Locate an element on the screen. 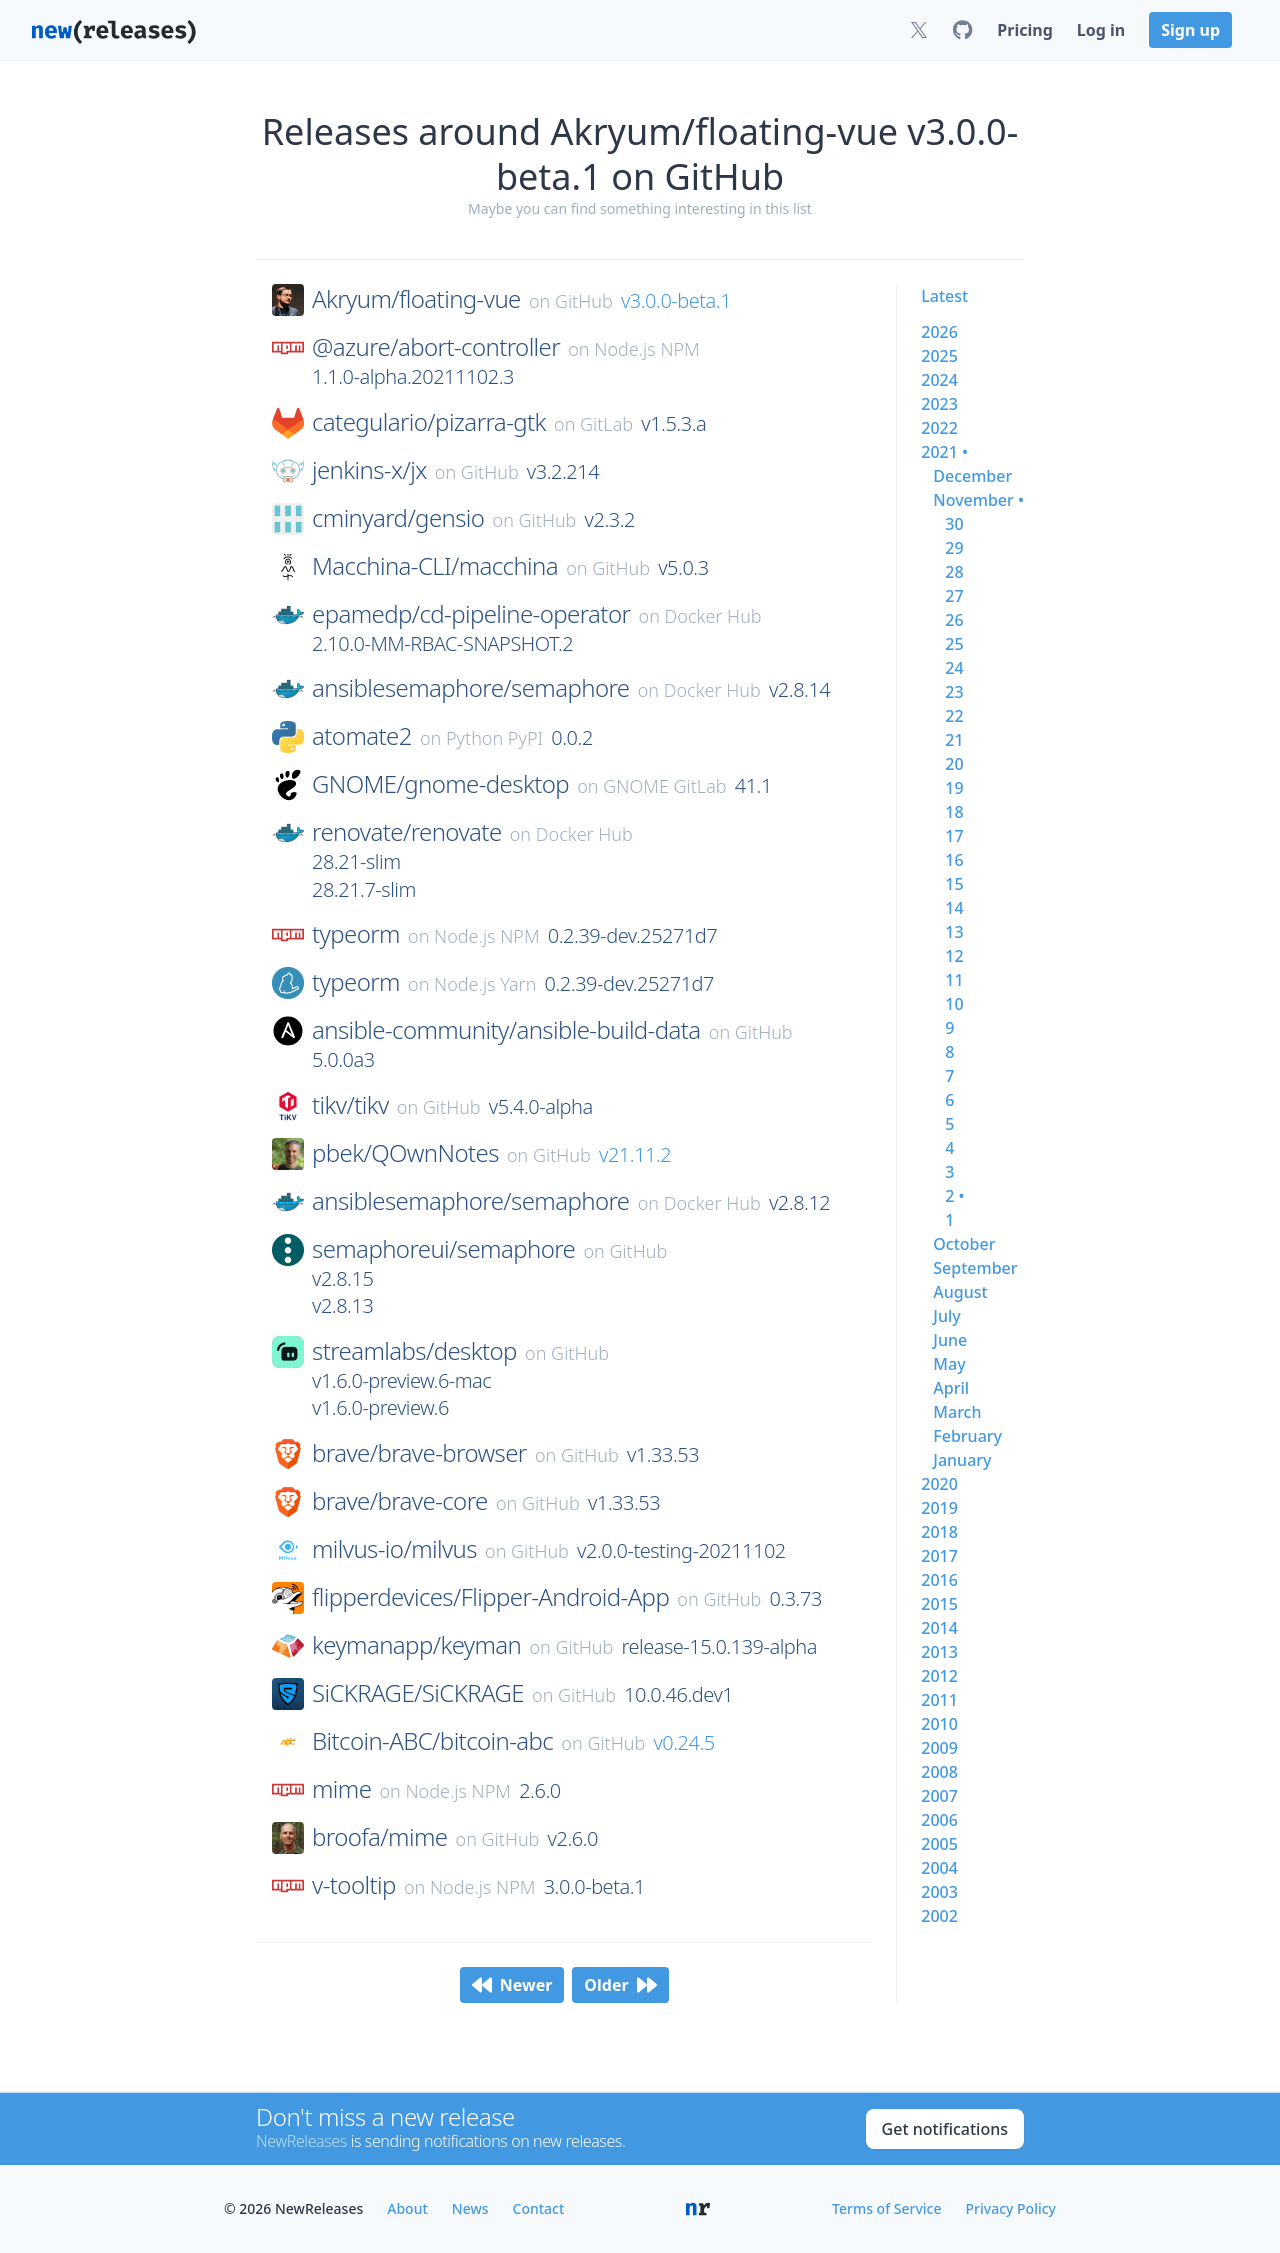 This screenshot has height=2253, width=1280. Latest is located at coordinates (944, 296).